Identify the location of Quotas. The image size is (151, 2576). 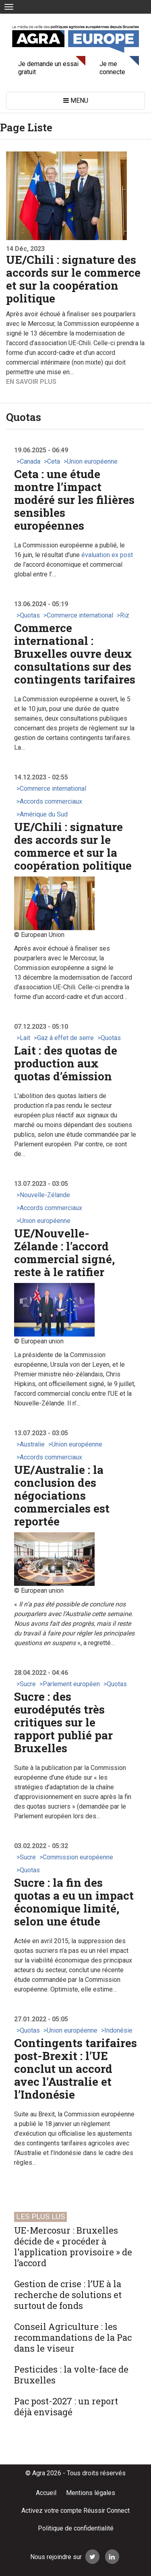
(30, 615).